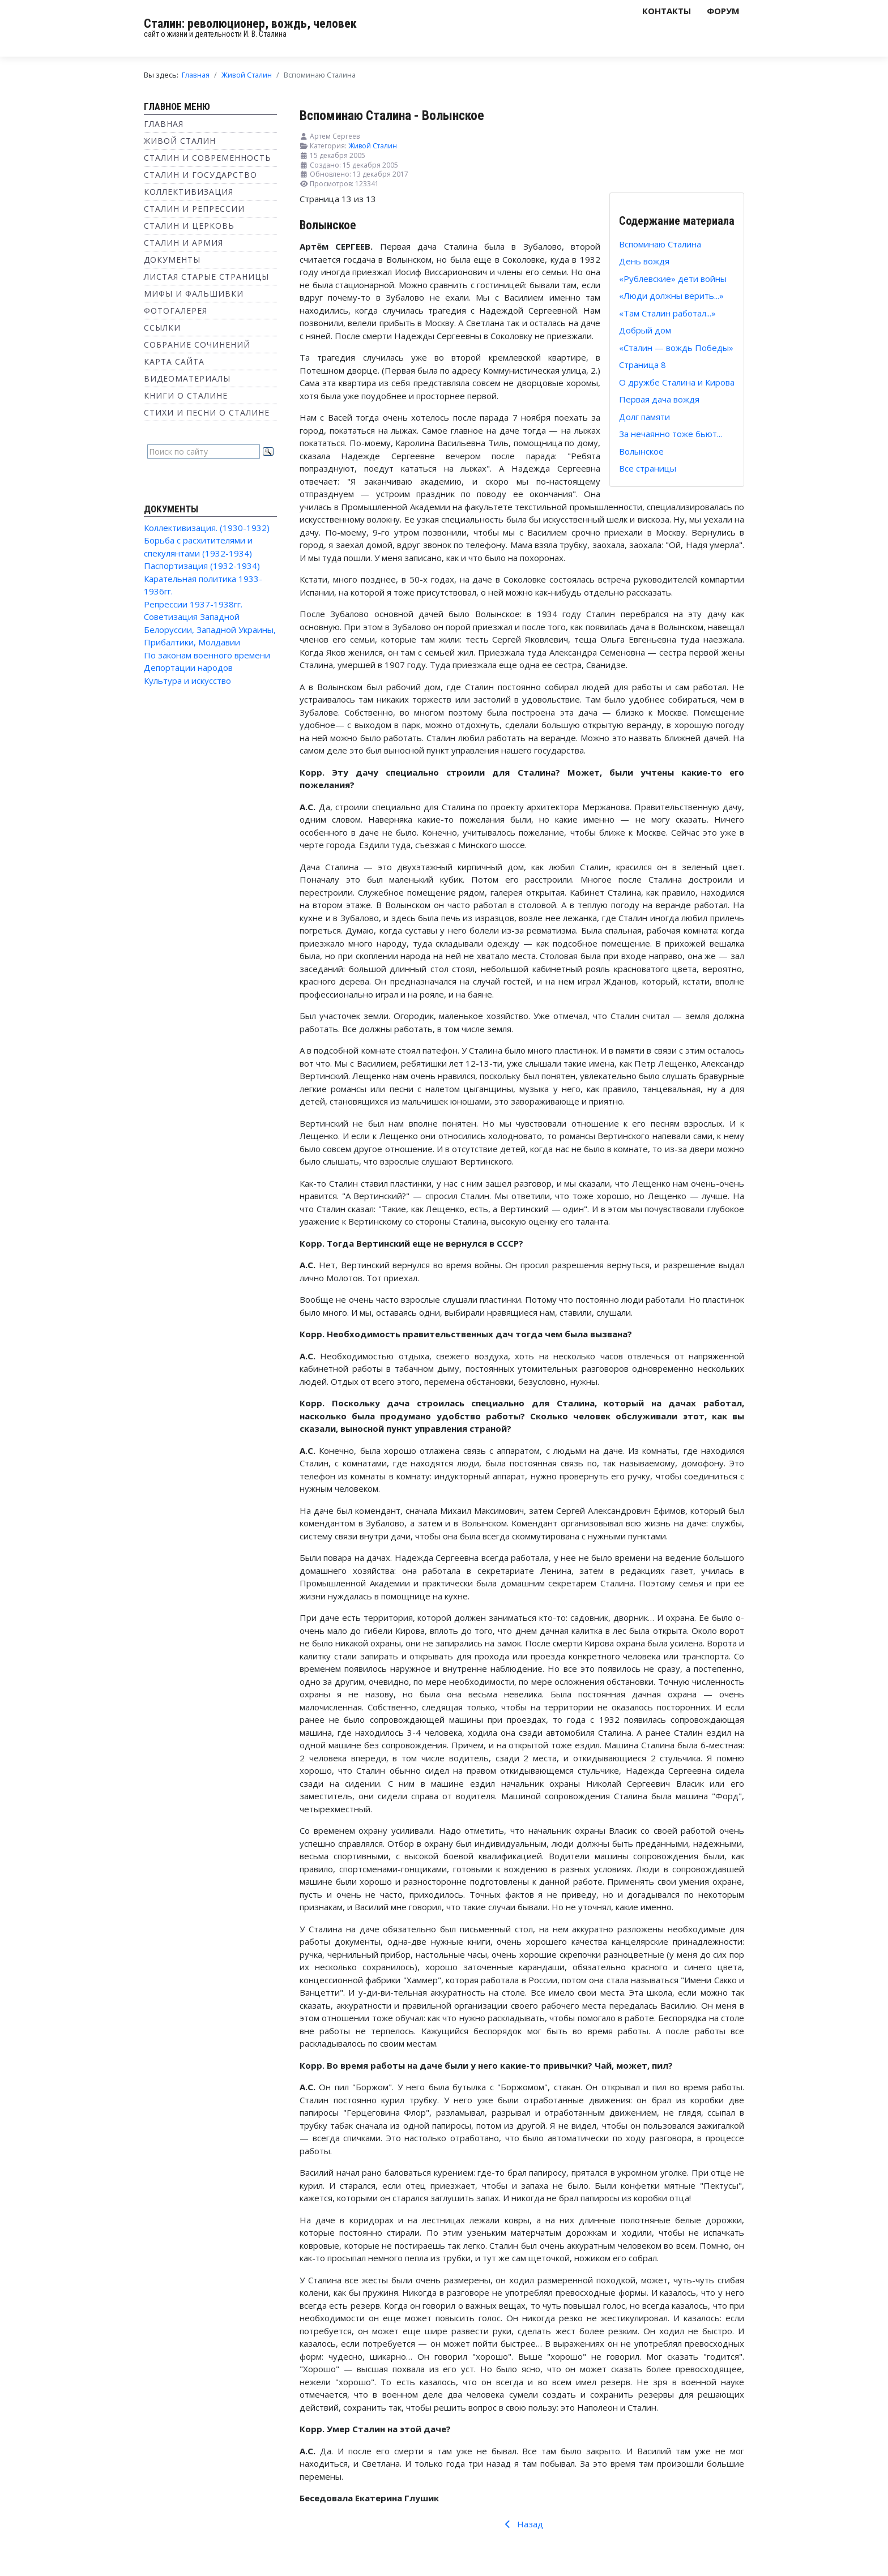  I want to click on Форум, so click(723, 10).